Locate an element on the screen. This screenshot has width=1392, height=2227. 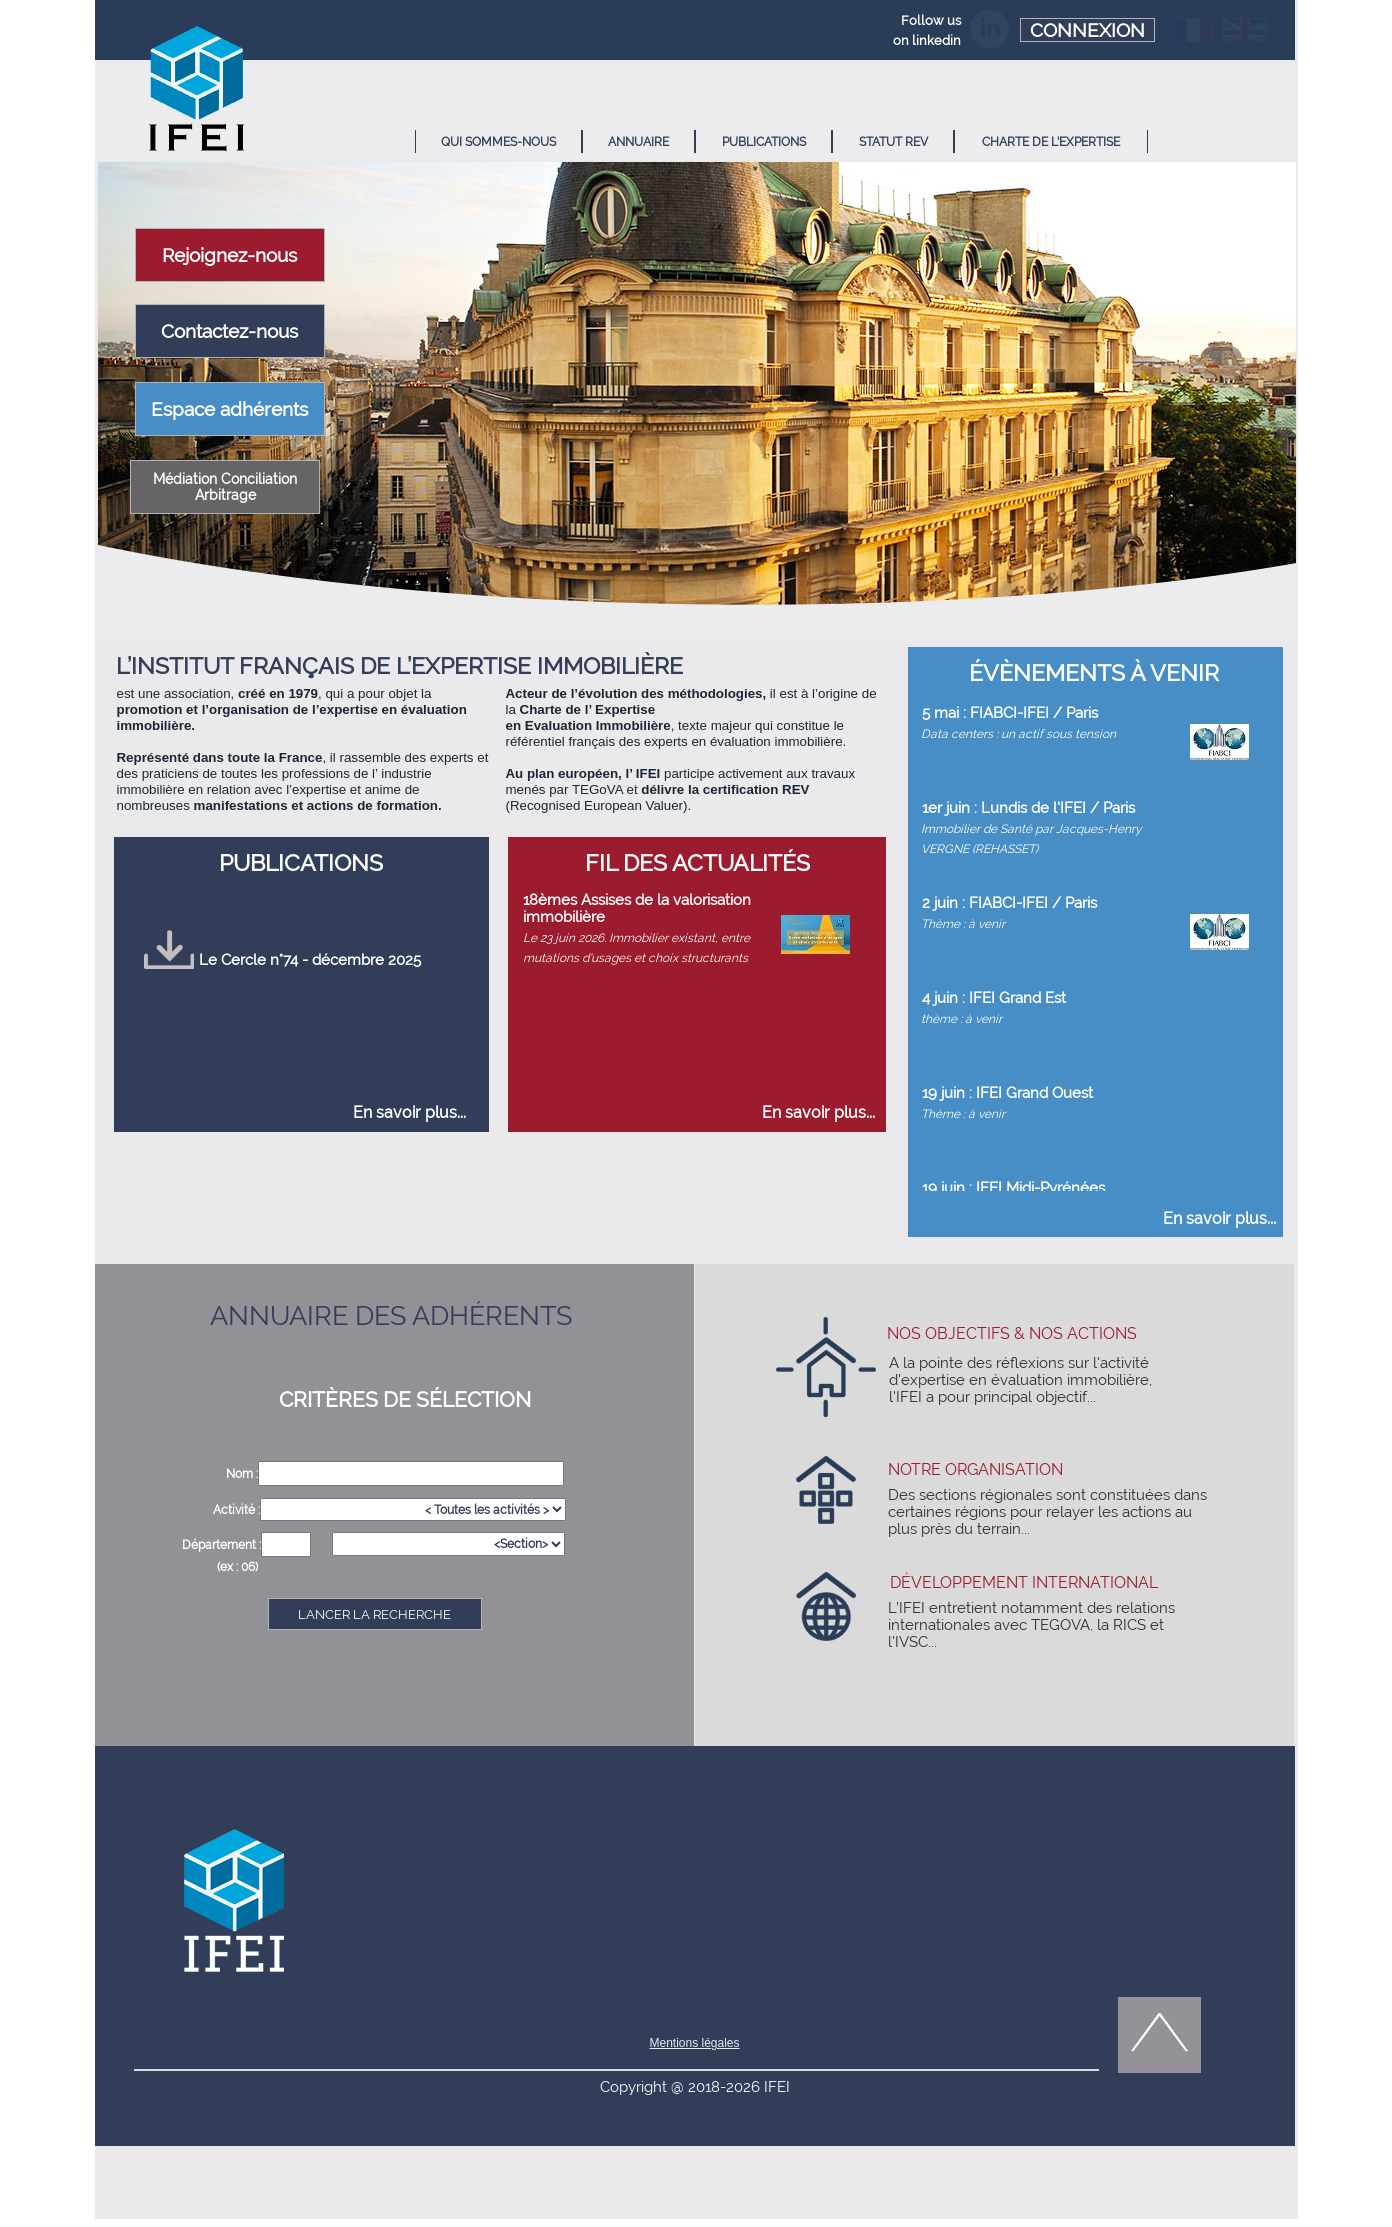
LANCER LA RECHERCHE is located at coordinates (374, 1614).